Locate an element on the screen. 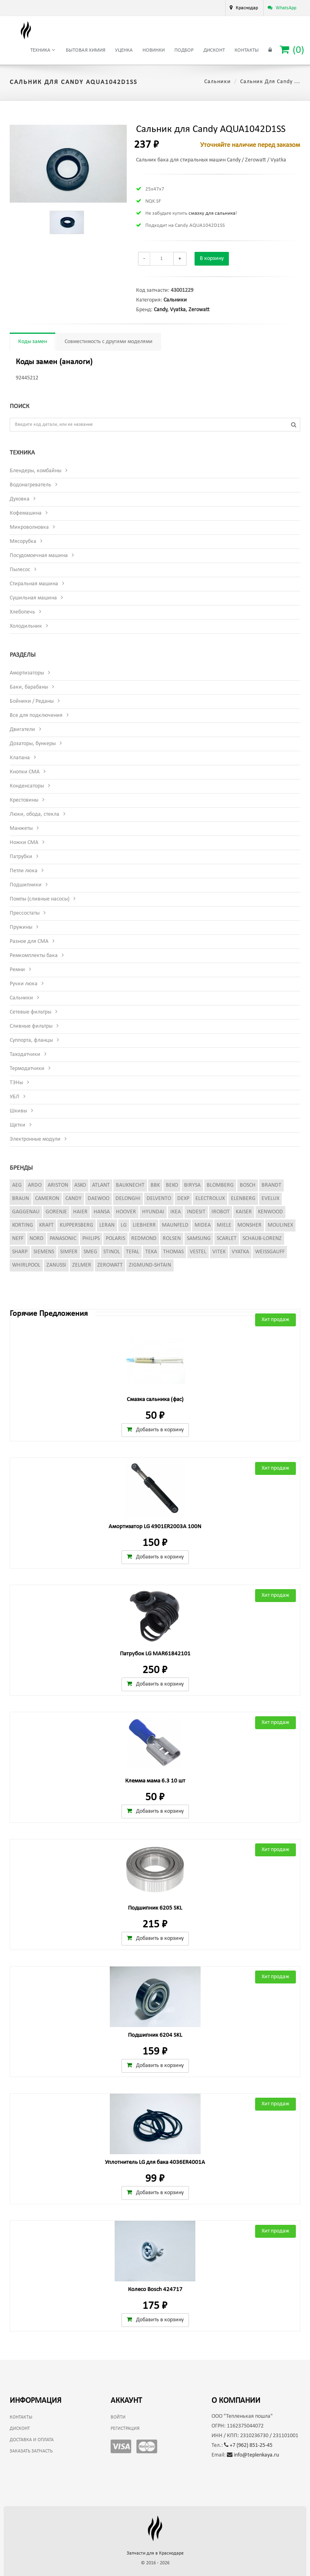 The height and width of the screenshot is (2576, 310). Redmond is located at coordinates (144, 1239).